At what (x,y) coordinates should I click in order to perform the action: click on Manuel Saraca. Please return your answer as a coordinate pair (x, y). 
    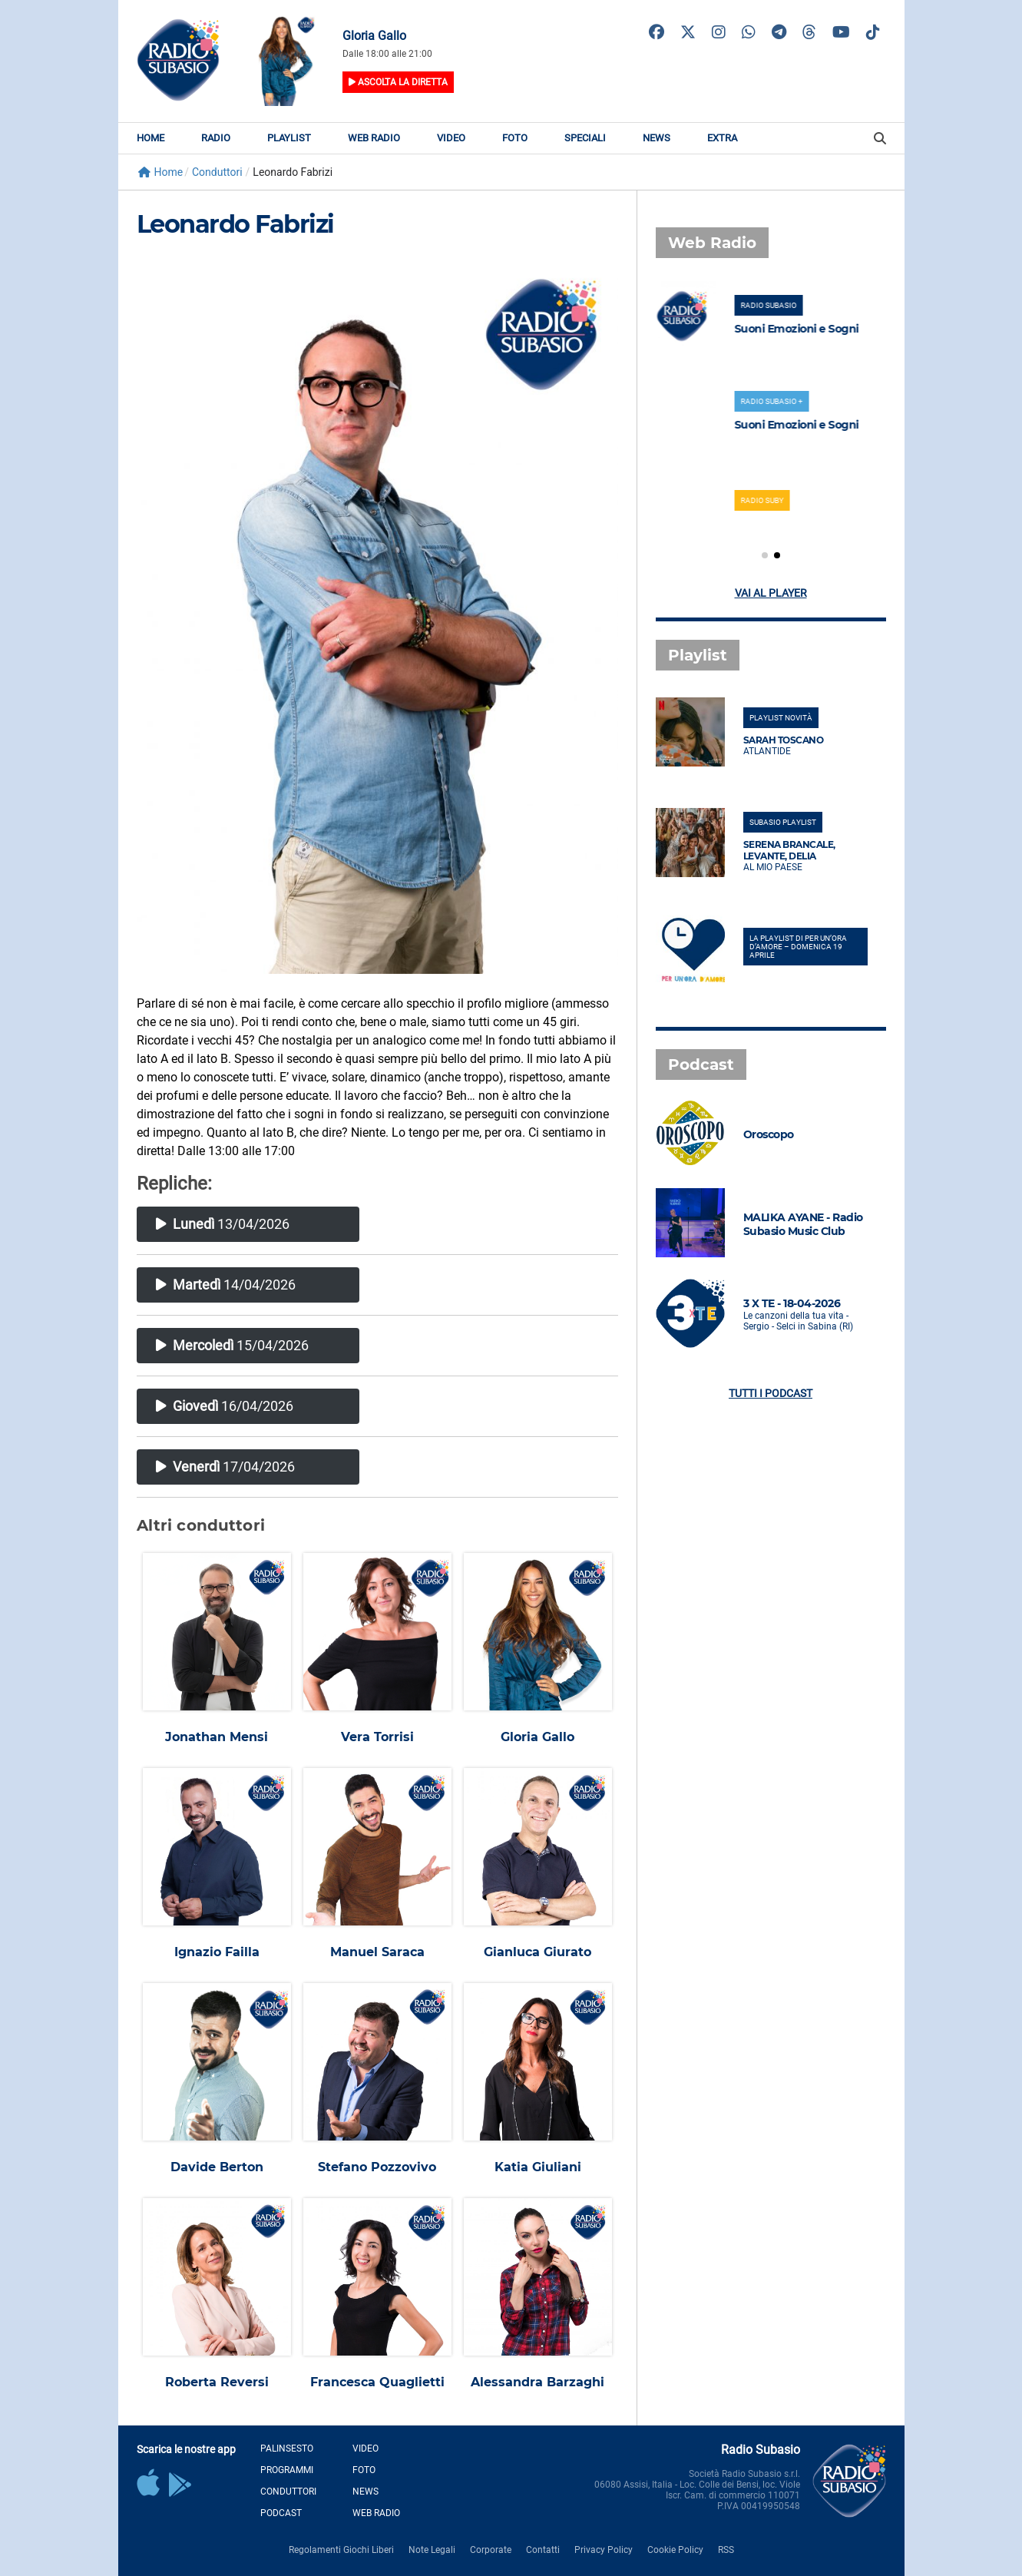
    Looking at the image, I should click on (377, 1952).